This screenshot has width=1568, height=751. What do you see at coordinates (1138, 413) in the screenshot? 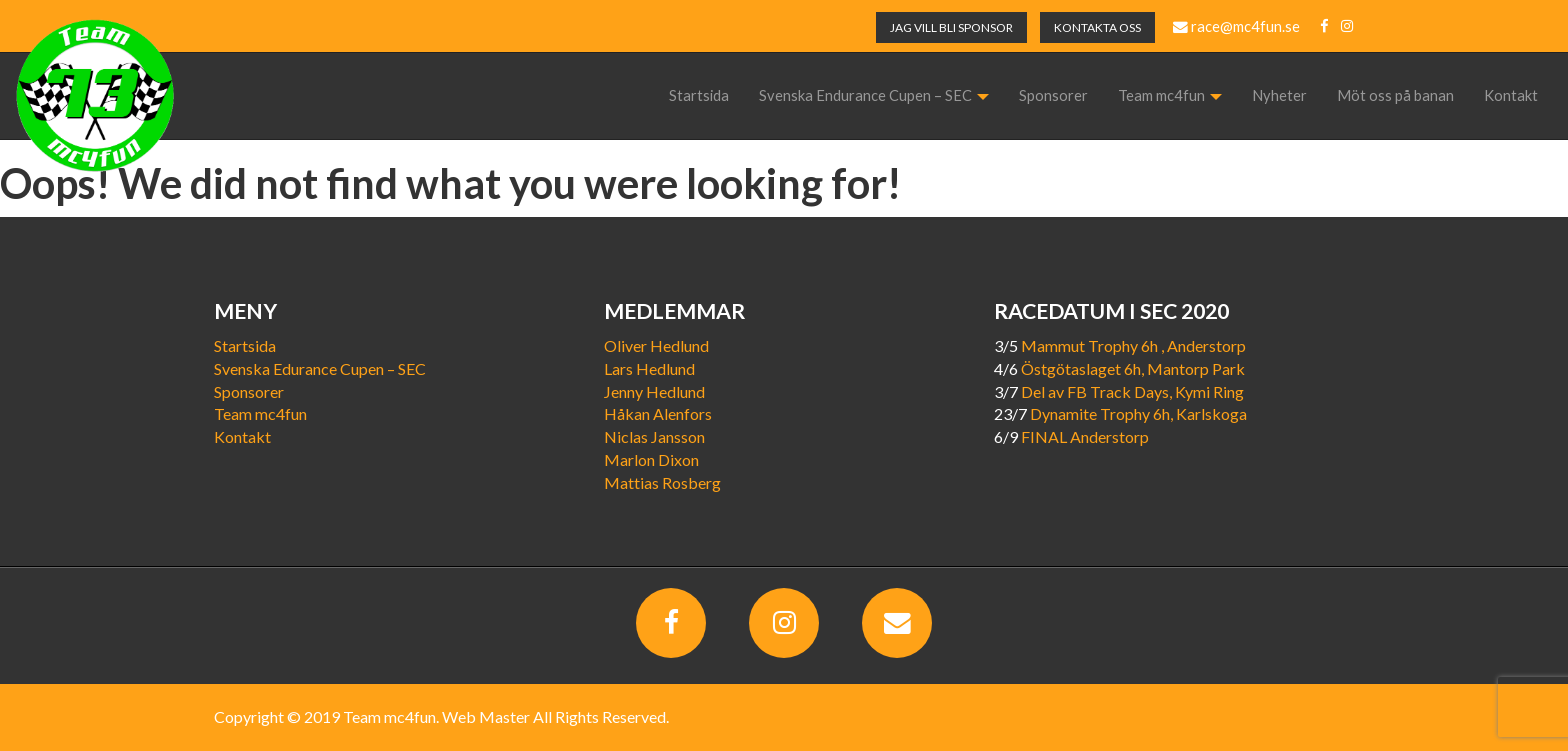
I see `Dynamite Trophy 6h, Karlskoga` at bounding box center [1138, 413].